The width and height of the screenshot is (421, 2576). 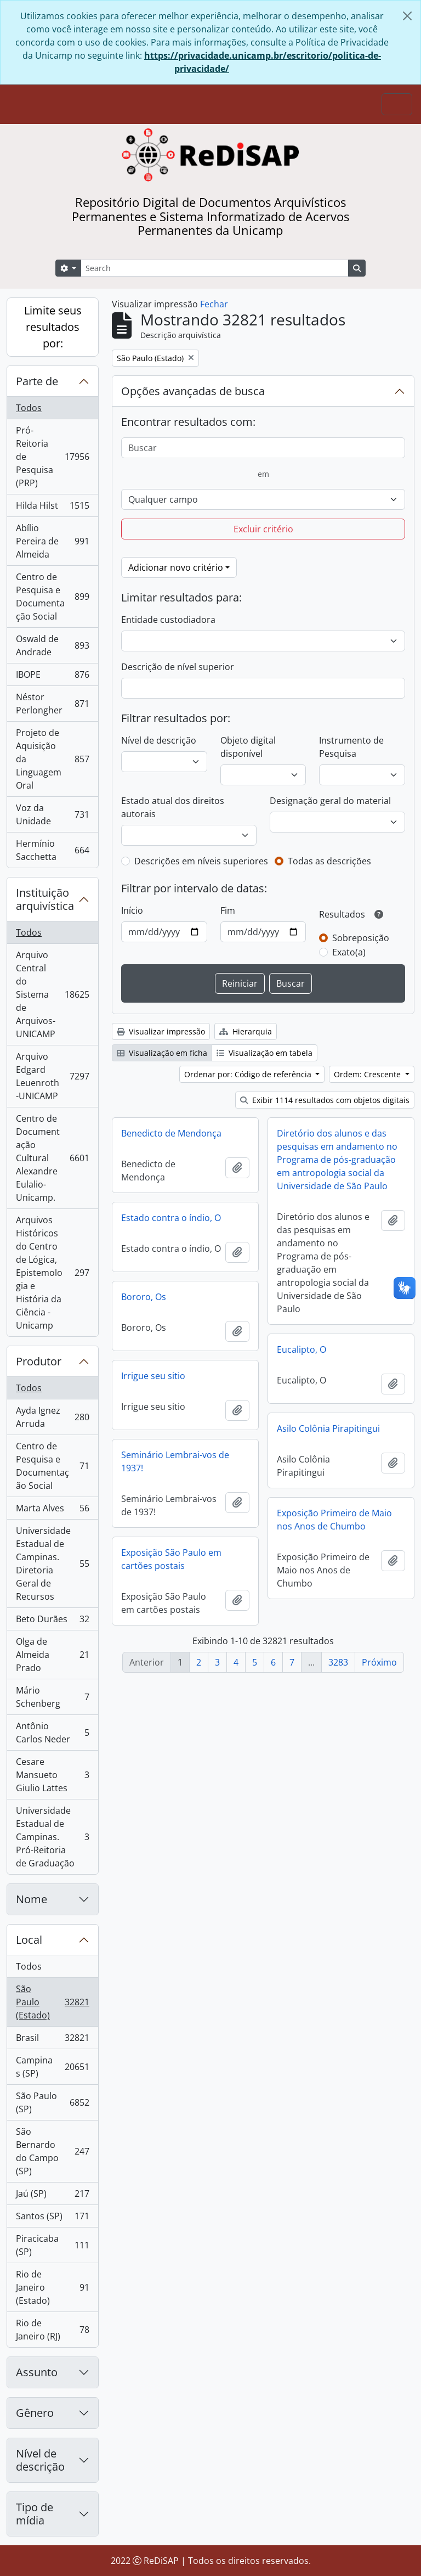 I want to click on Bororo, Os, so click(x=143, y=1297).